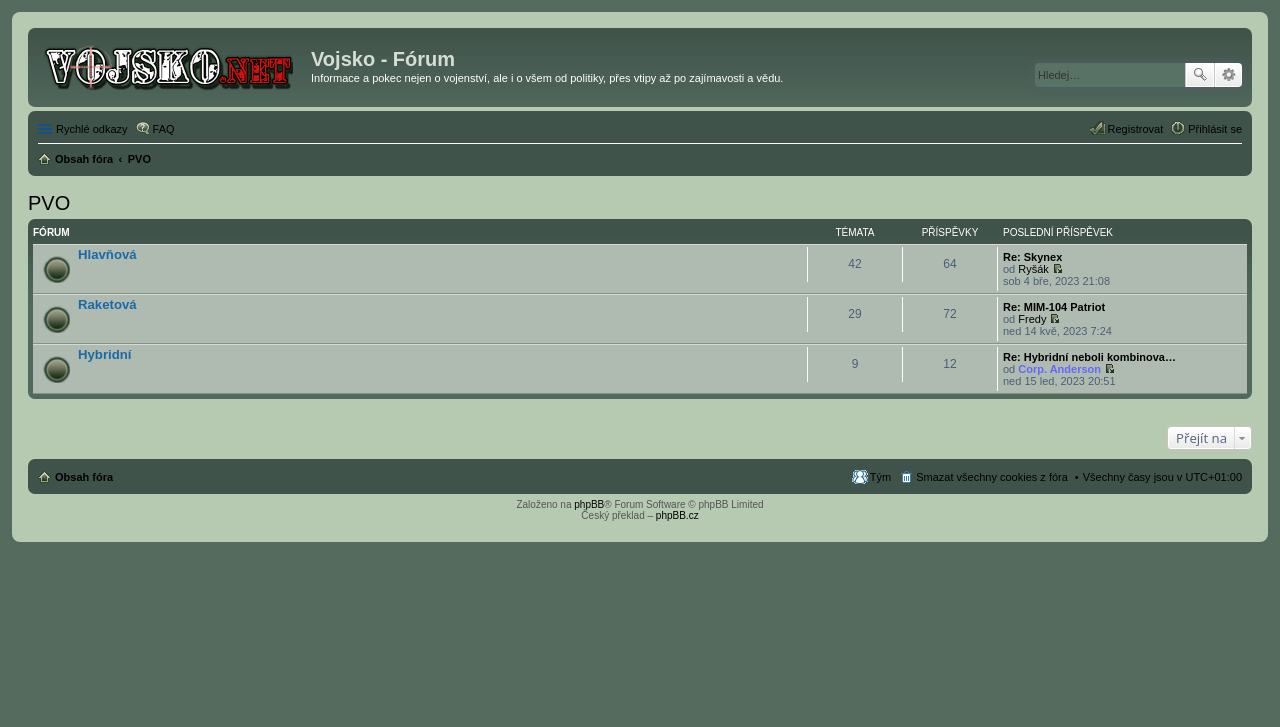 This screenshot has width=1280, height=727. What do you see at coordinates (1200, 75) in the screenshot?
I see `Hledat` at bounding box center [1200, 75].